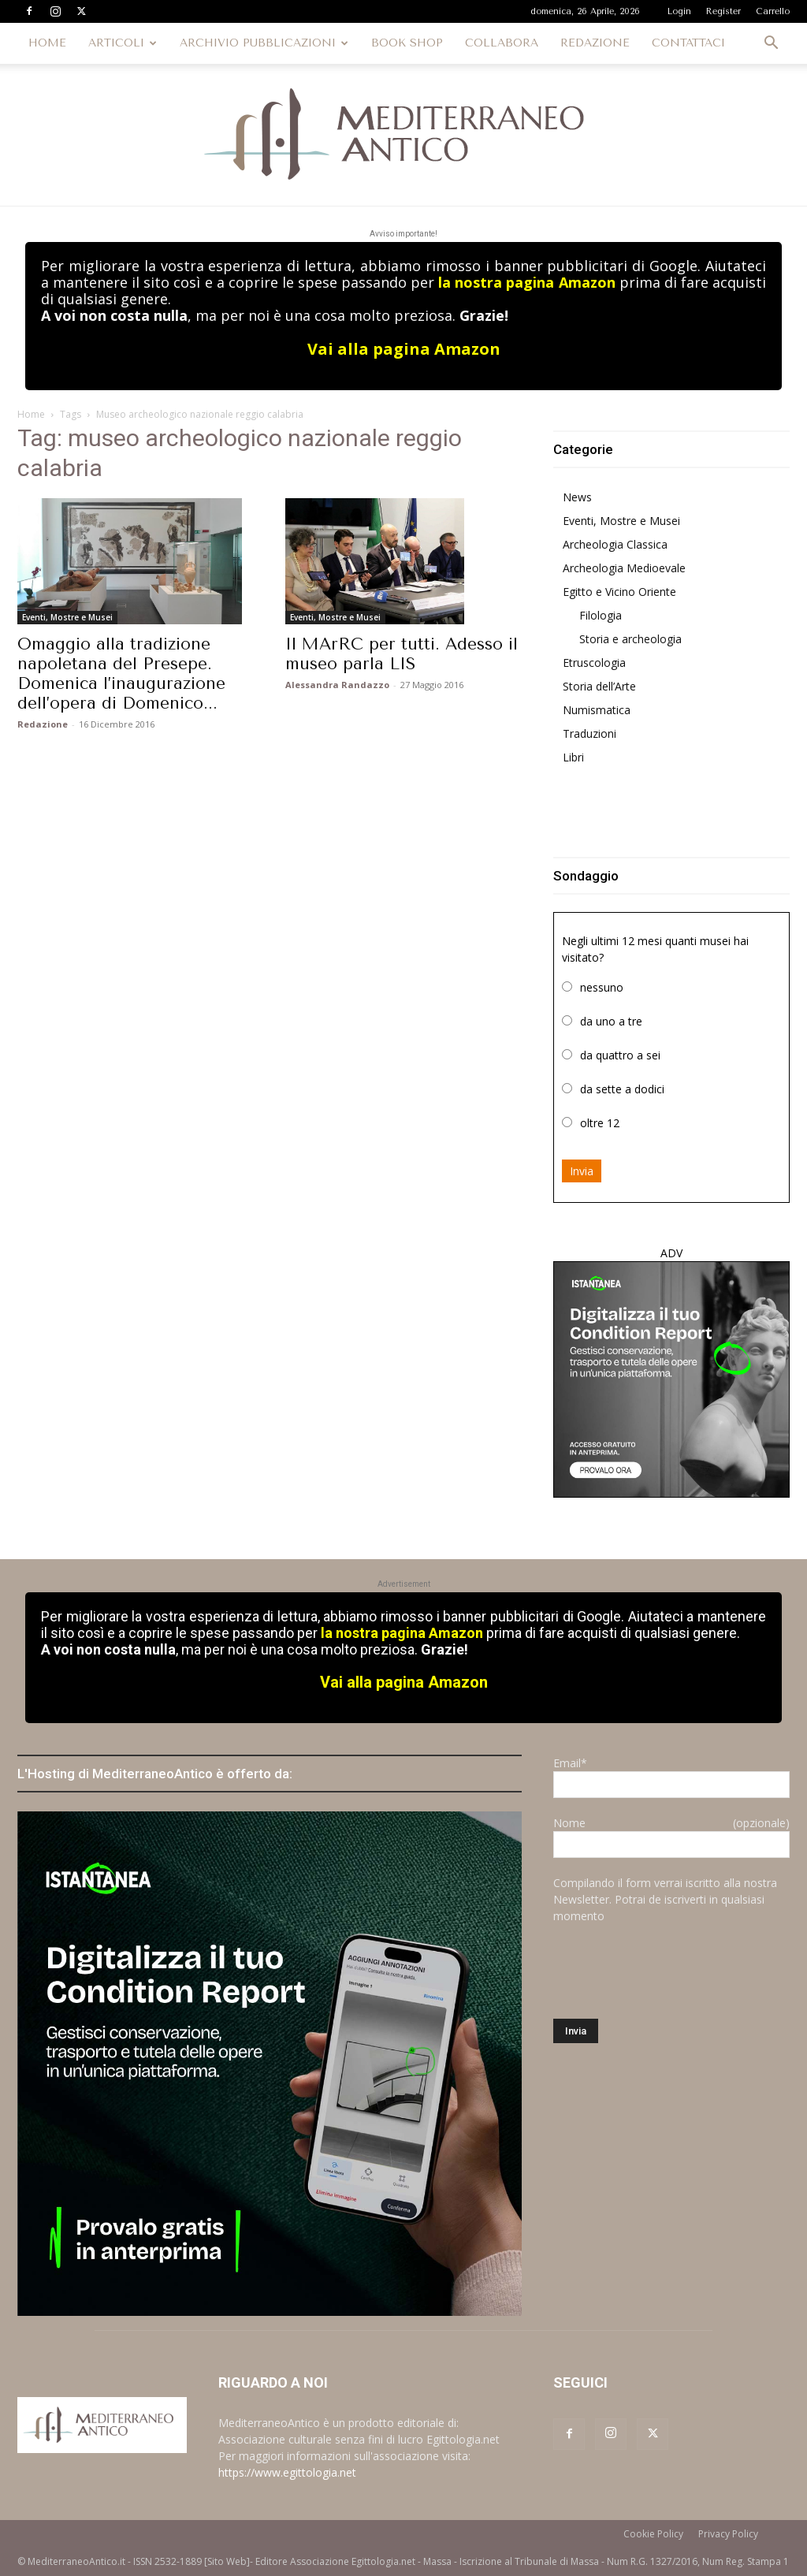 Image resolution: width=807 pixels, height=2576 pixels. I want to click on Etruscologia, so click(594, 662).